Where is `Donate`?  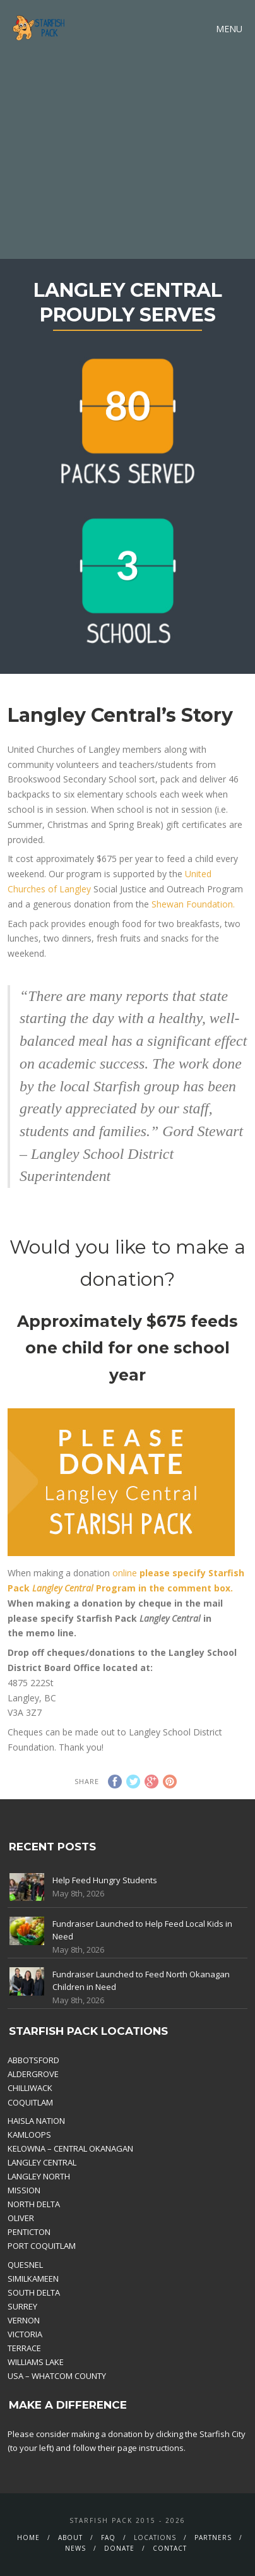 Donate is located at coordinates (119, 2548).